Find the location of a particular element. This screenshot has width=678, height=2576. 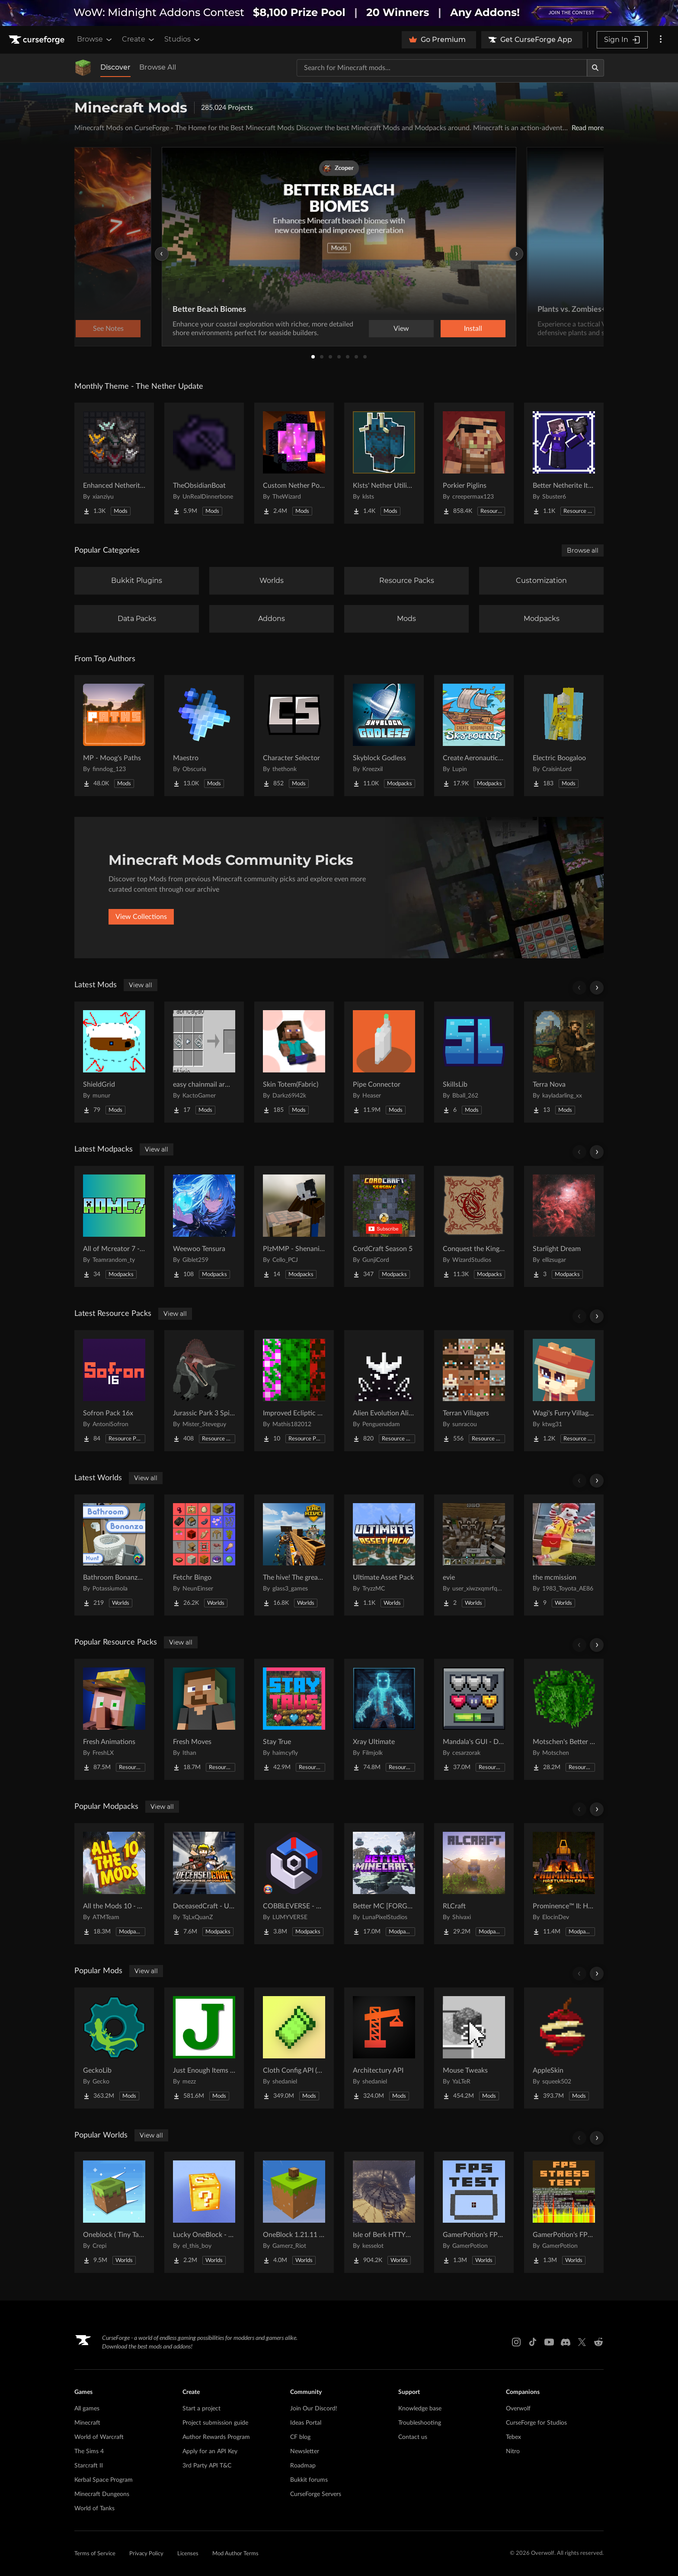

[Go to Cloth Config API (Fabric/Forge/NeoForge) Project Page] is located at coordinates (294, 2048).